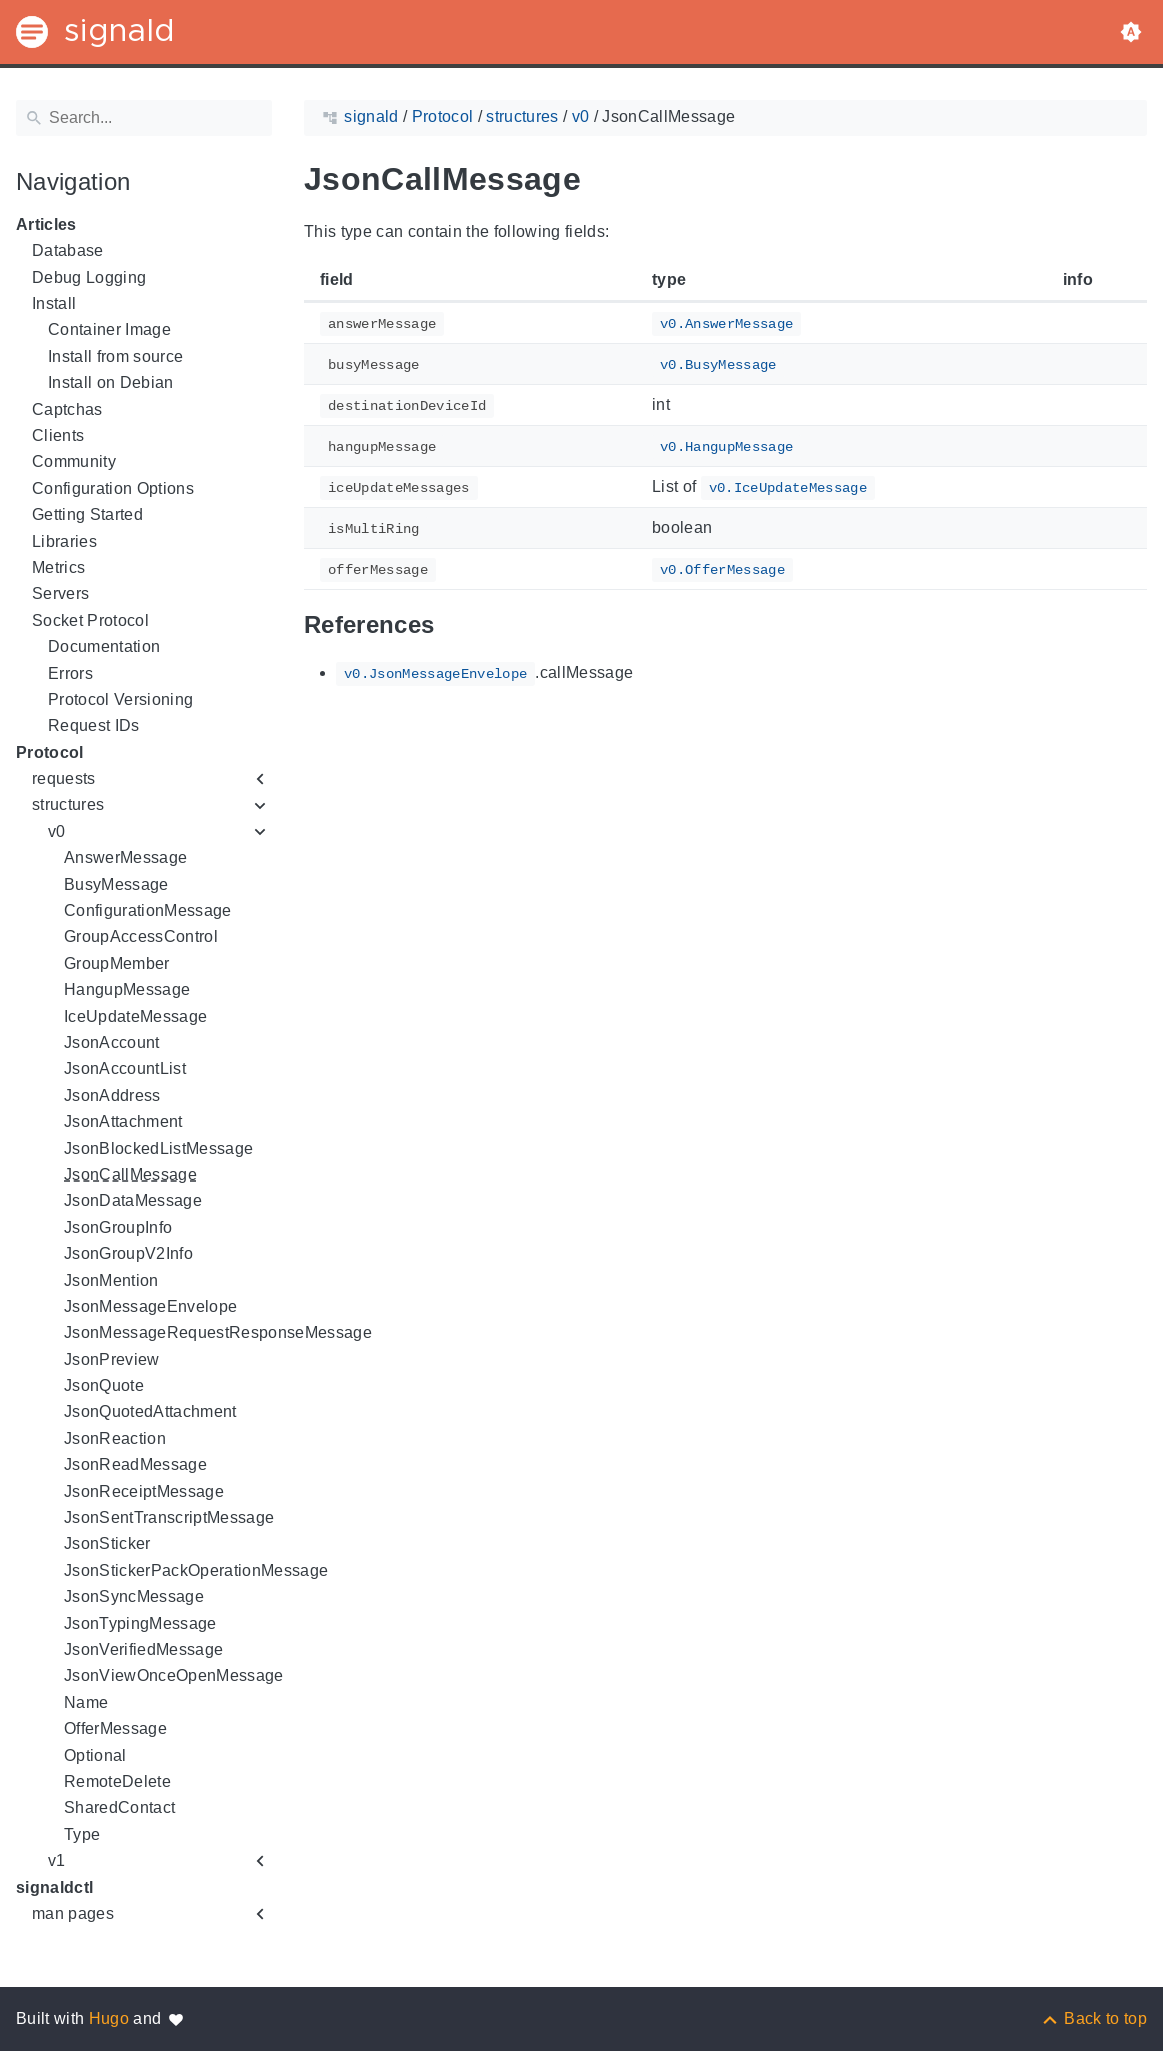  I want to click on Install on Debian, so click(111, 382).